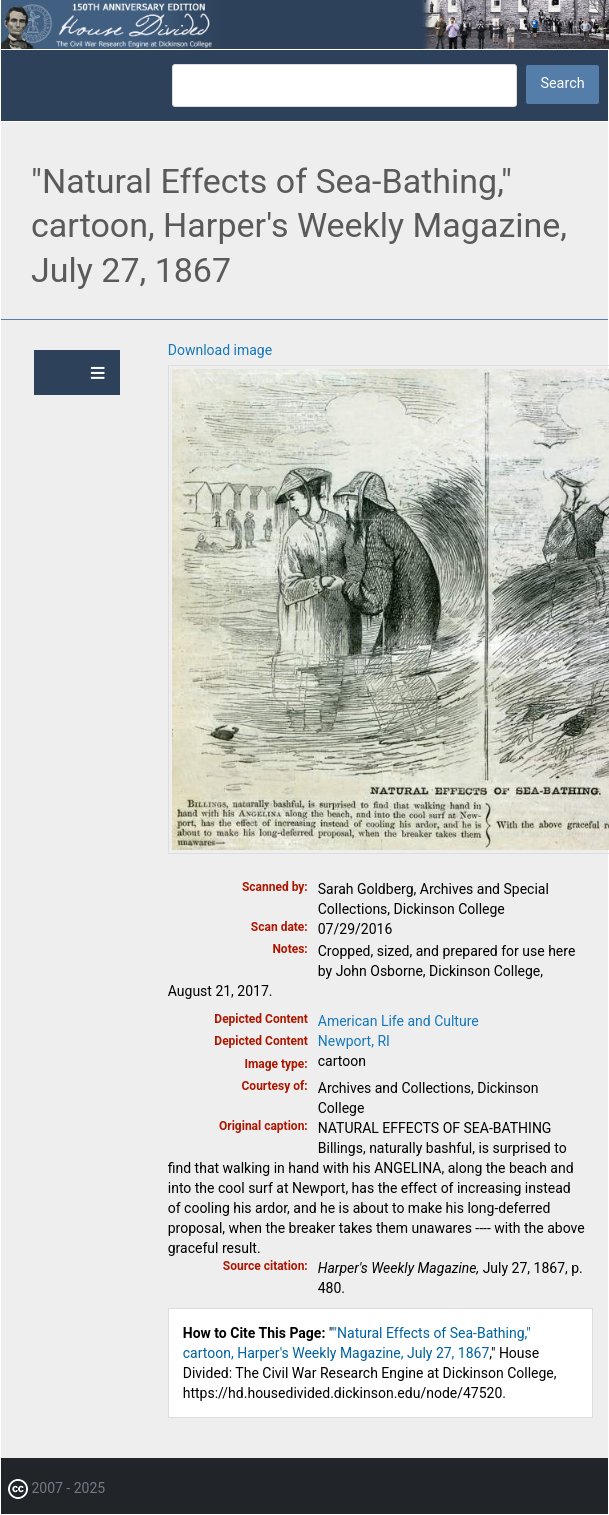  What do you see at coordinates (354, 1041) in the screenshot?
I see `Newport, RI` at bounding box center [354, 1041].